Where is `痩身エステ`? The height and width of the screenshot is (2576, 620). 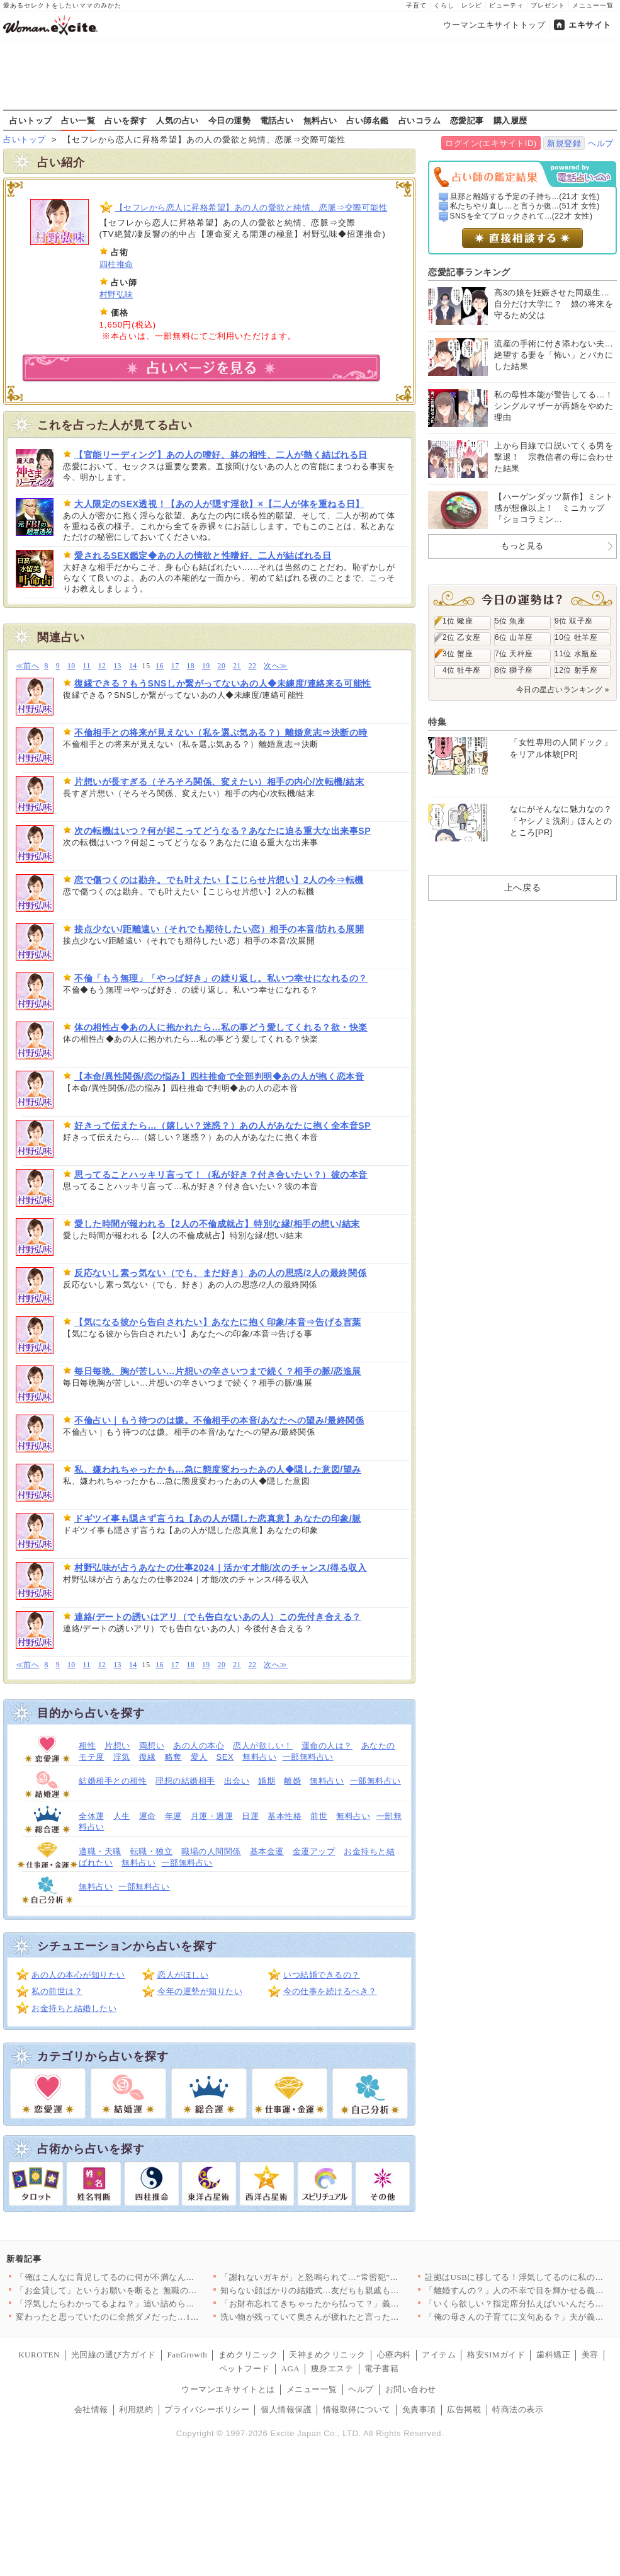 痩身エステ is located at coordinates (332, 2368).